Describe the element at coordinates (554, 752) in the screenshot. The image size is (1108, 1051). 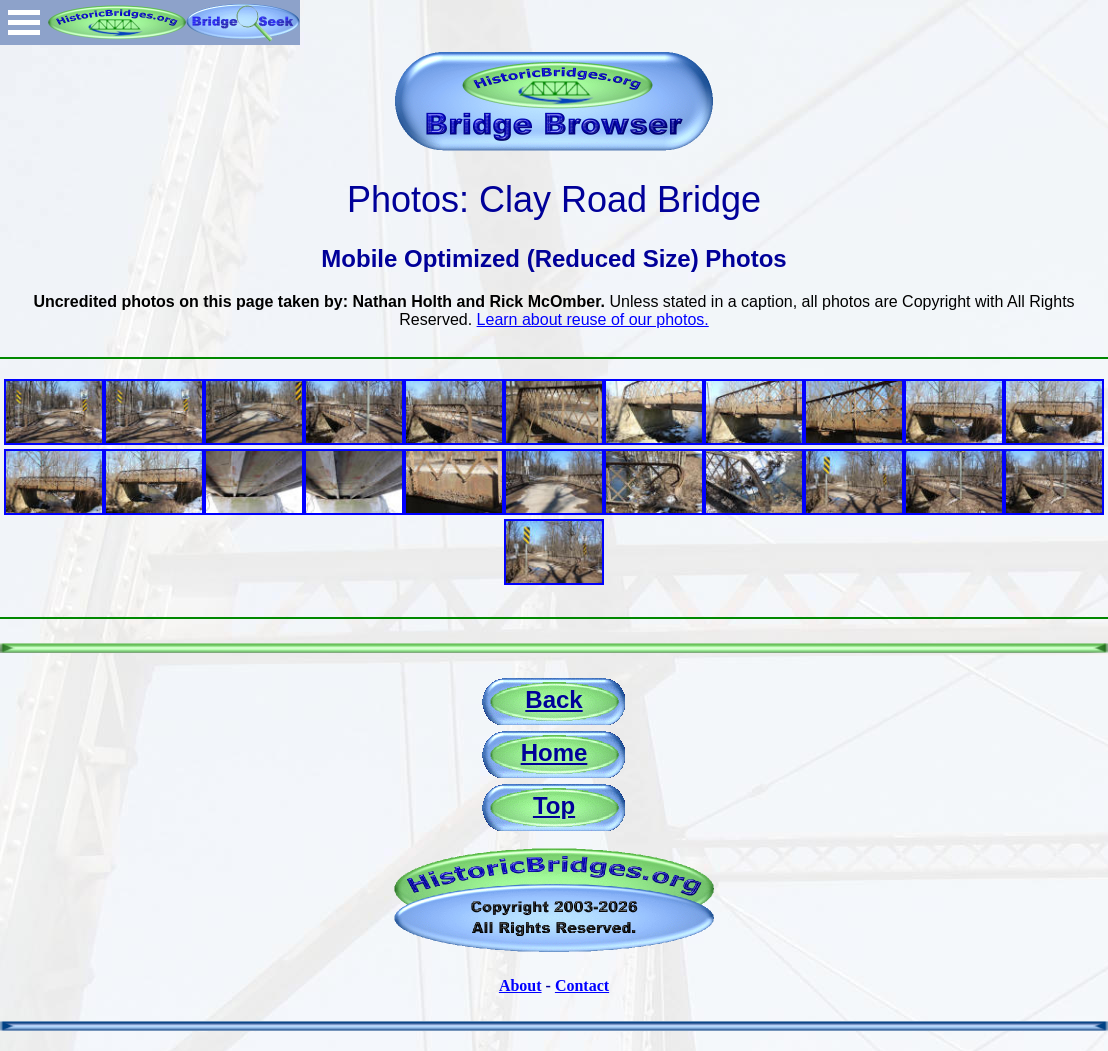
I see `Home` at that location.